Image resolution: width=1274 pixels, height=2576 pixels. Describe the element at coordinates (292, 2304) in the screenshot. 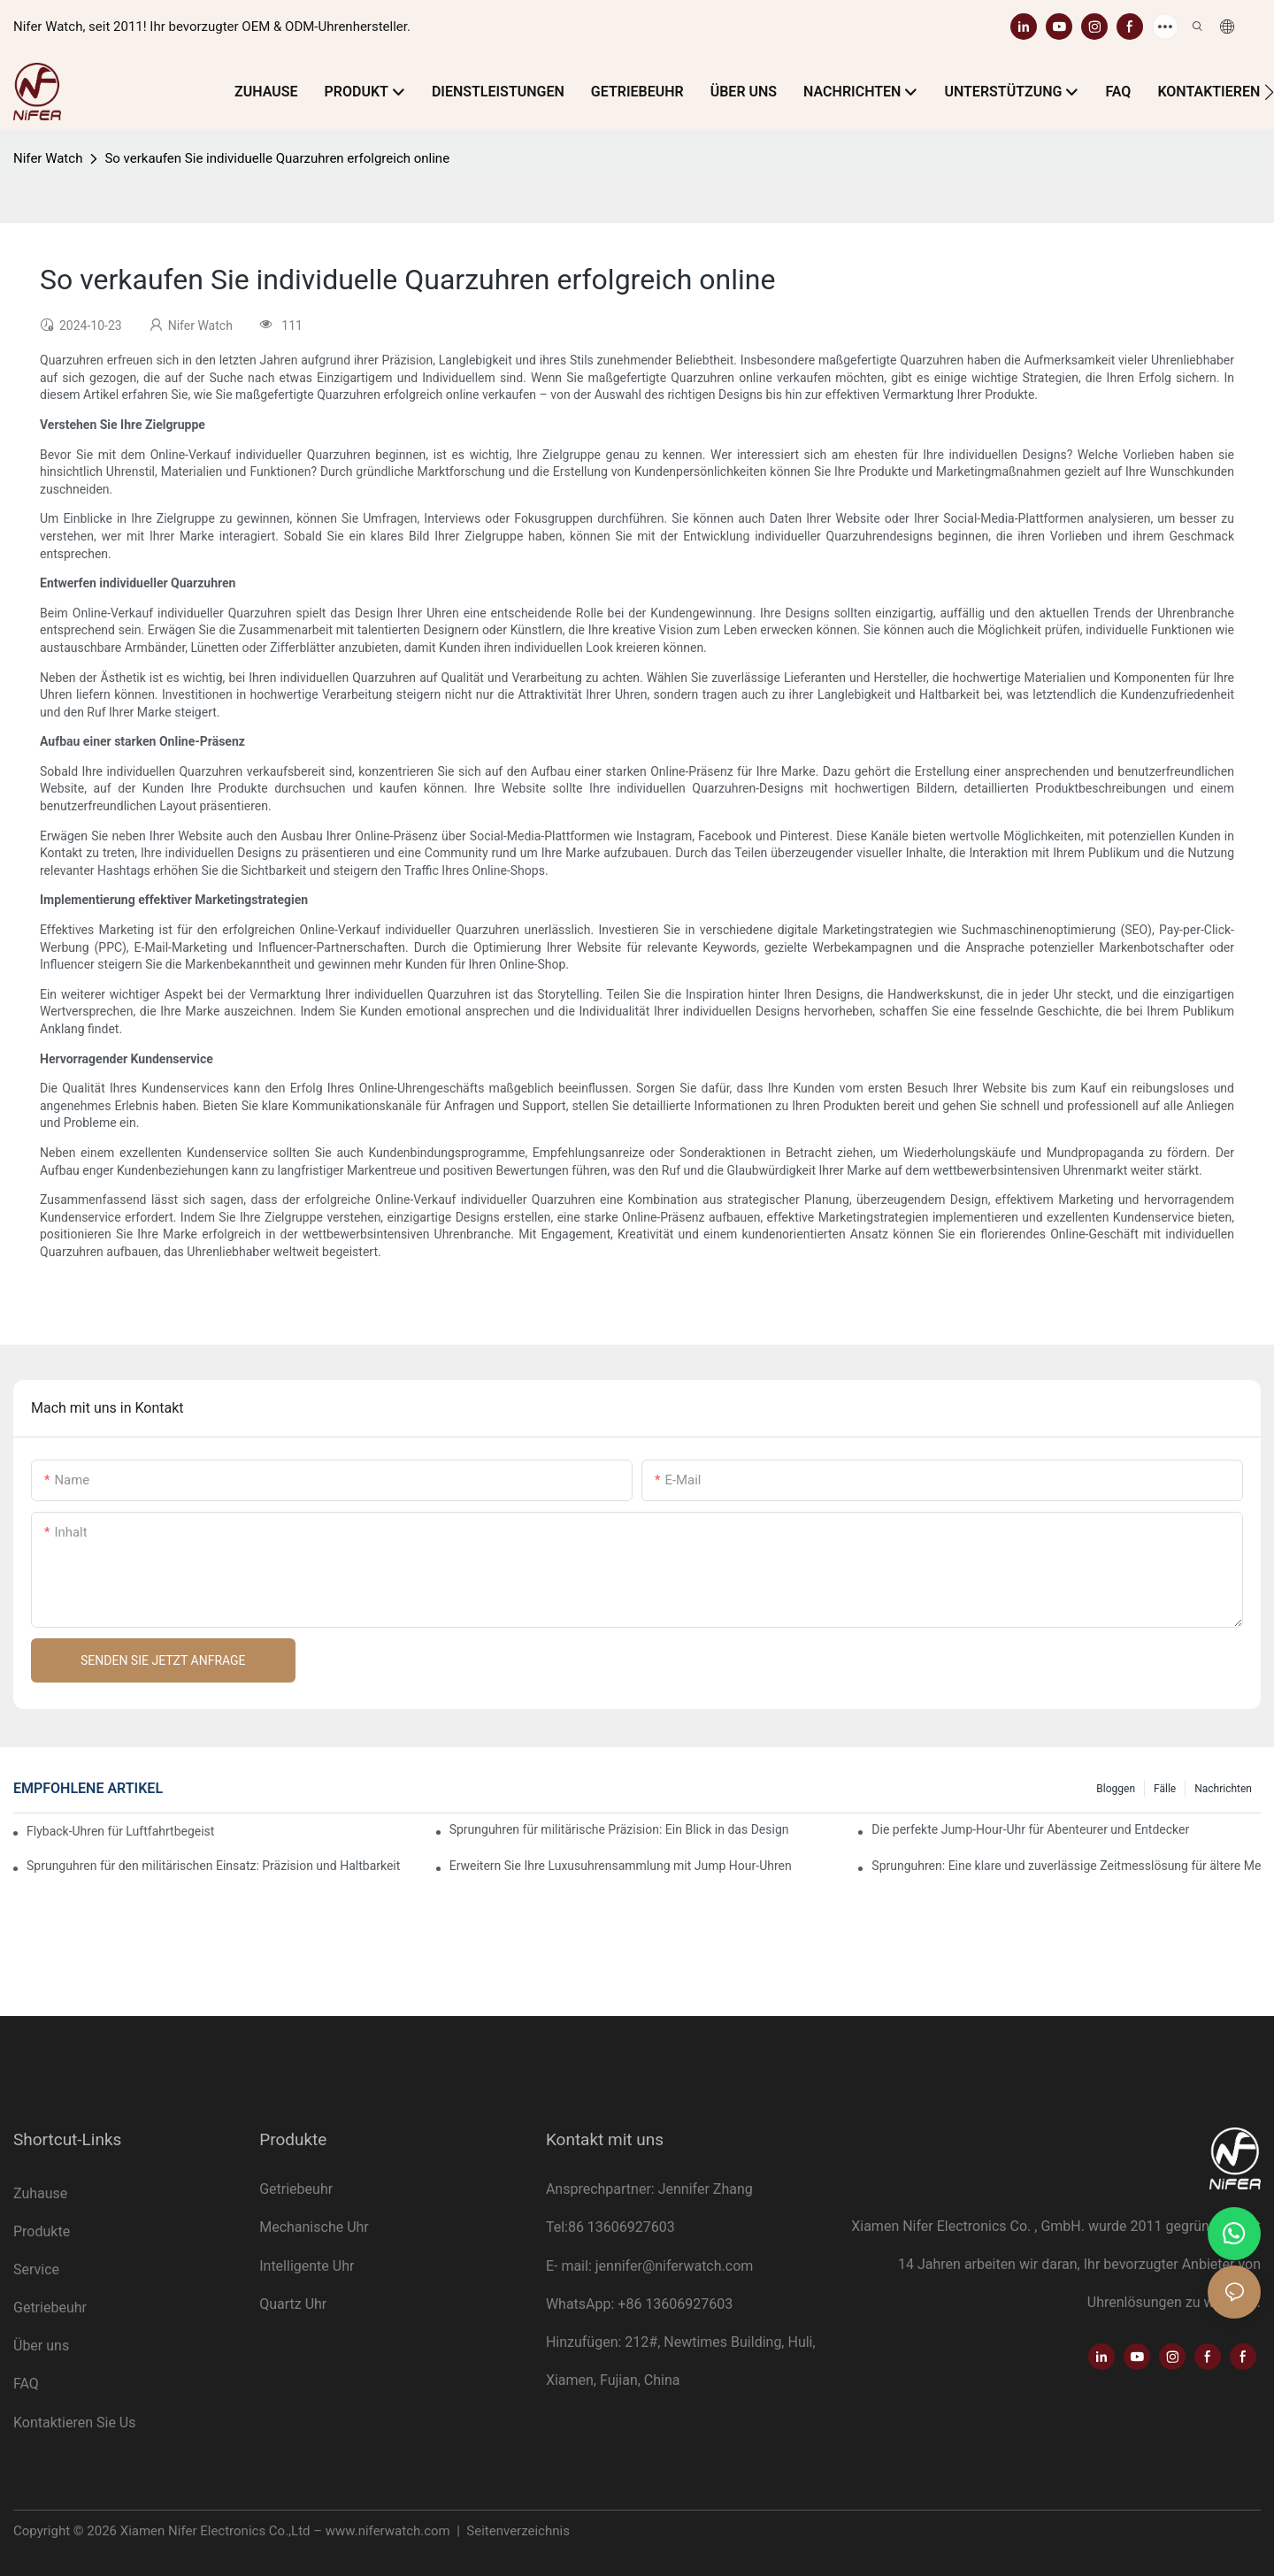

I see `Quartz Uhr` at that location.